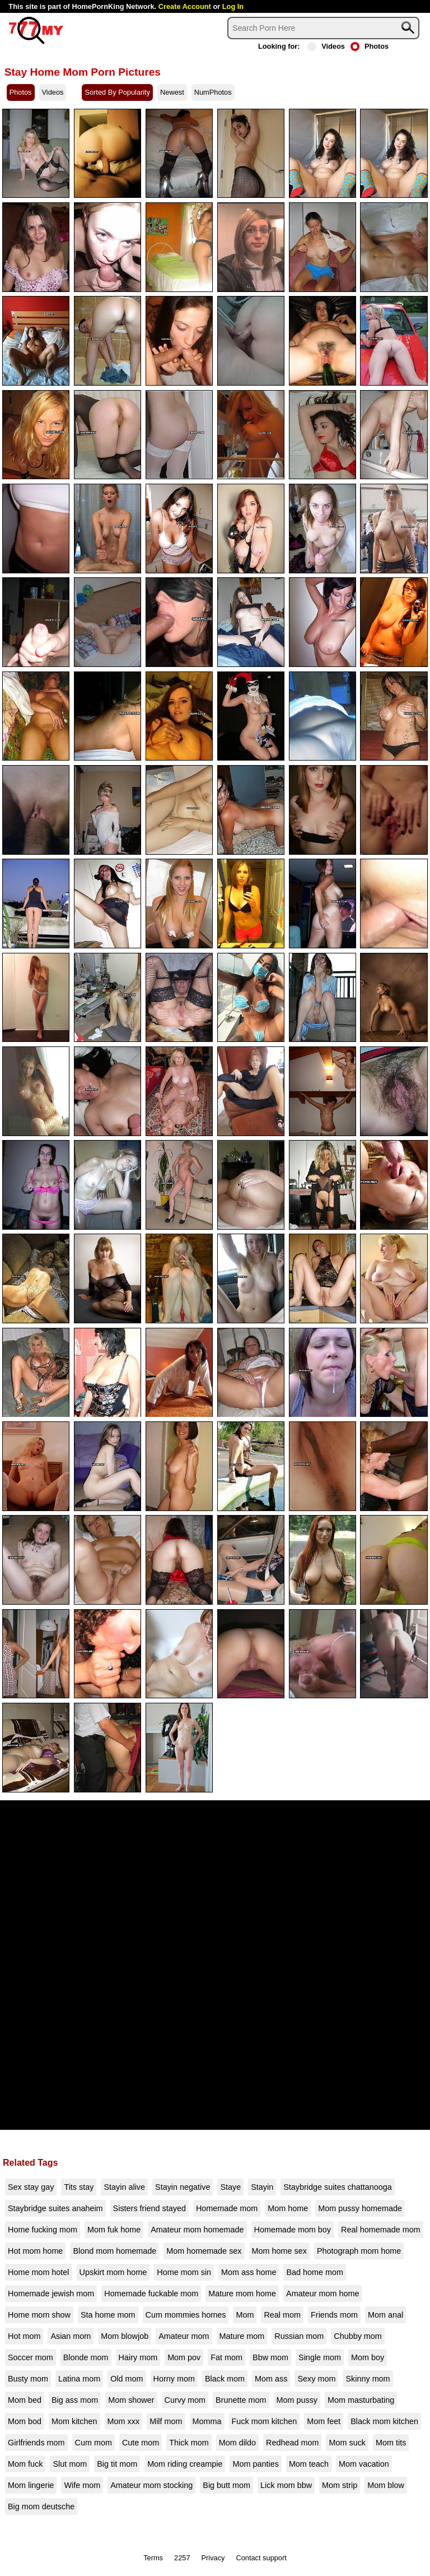 The image size is (430, 2576). Describe the element at coordinates (326, 46) in the screenshot. I see `Videos` at that location.